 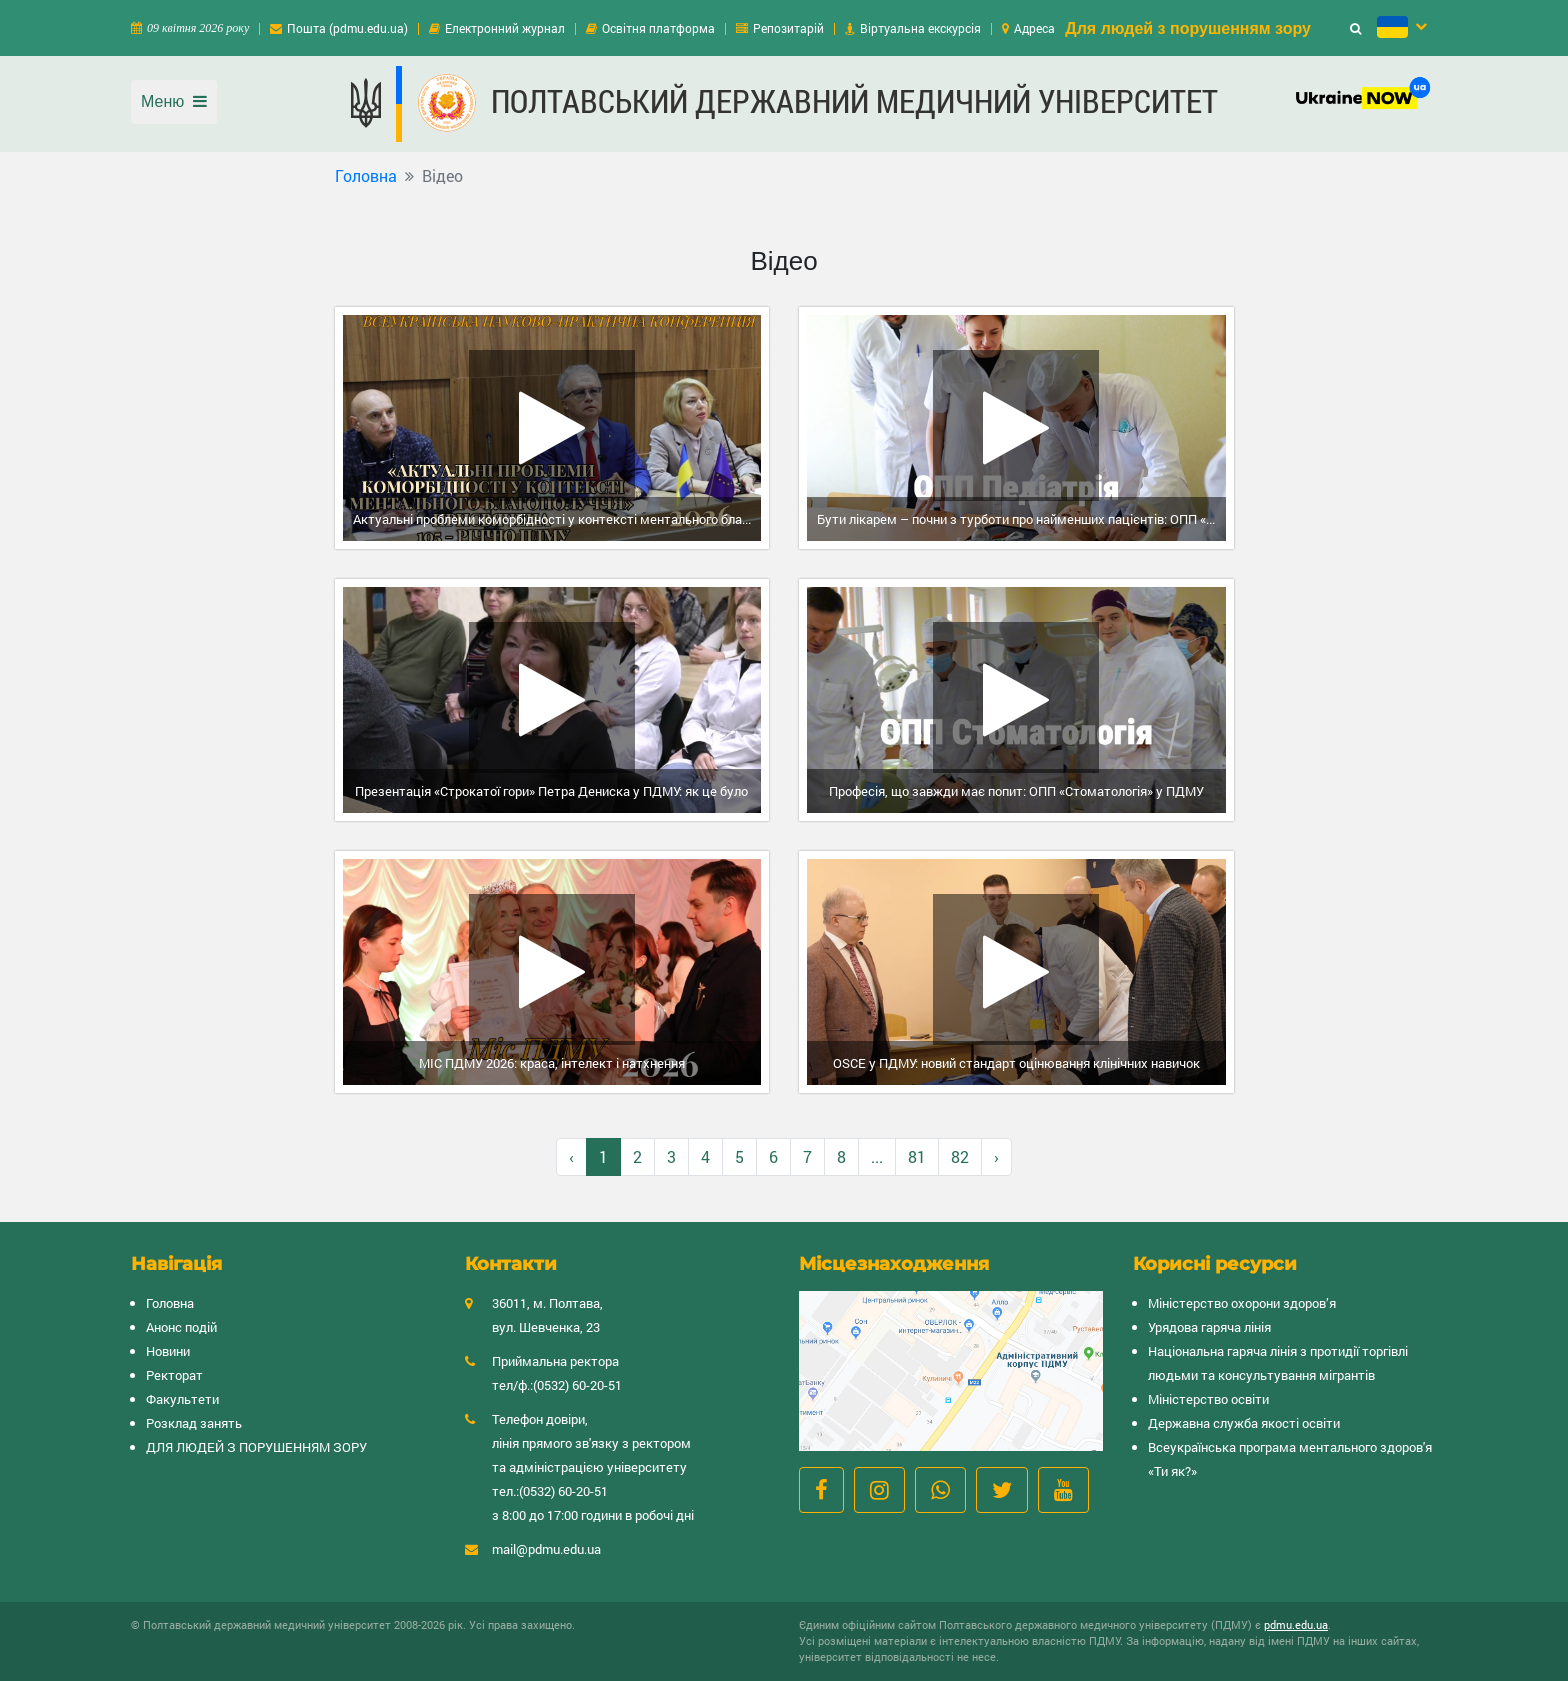 I want to click on Розклад занять, so click(x=194, y=1423).